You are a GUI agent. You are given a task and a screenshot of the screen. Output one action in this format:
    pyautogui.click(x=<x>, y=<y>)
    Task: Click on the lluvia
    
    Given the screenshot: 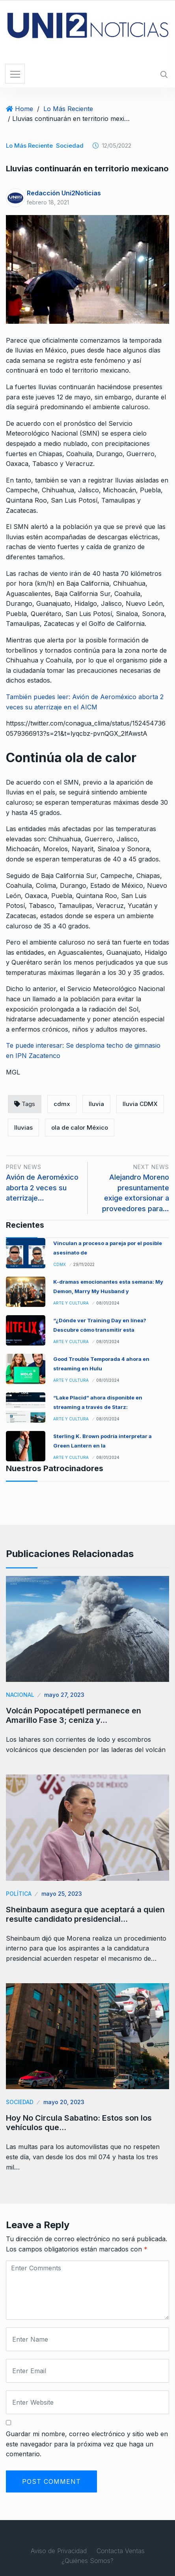 What is the action you would take?
    pyautogui.click(x=96, y=1104)
    